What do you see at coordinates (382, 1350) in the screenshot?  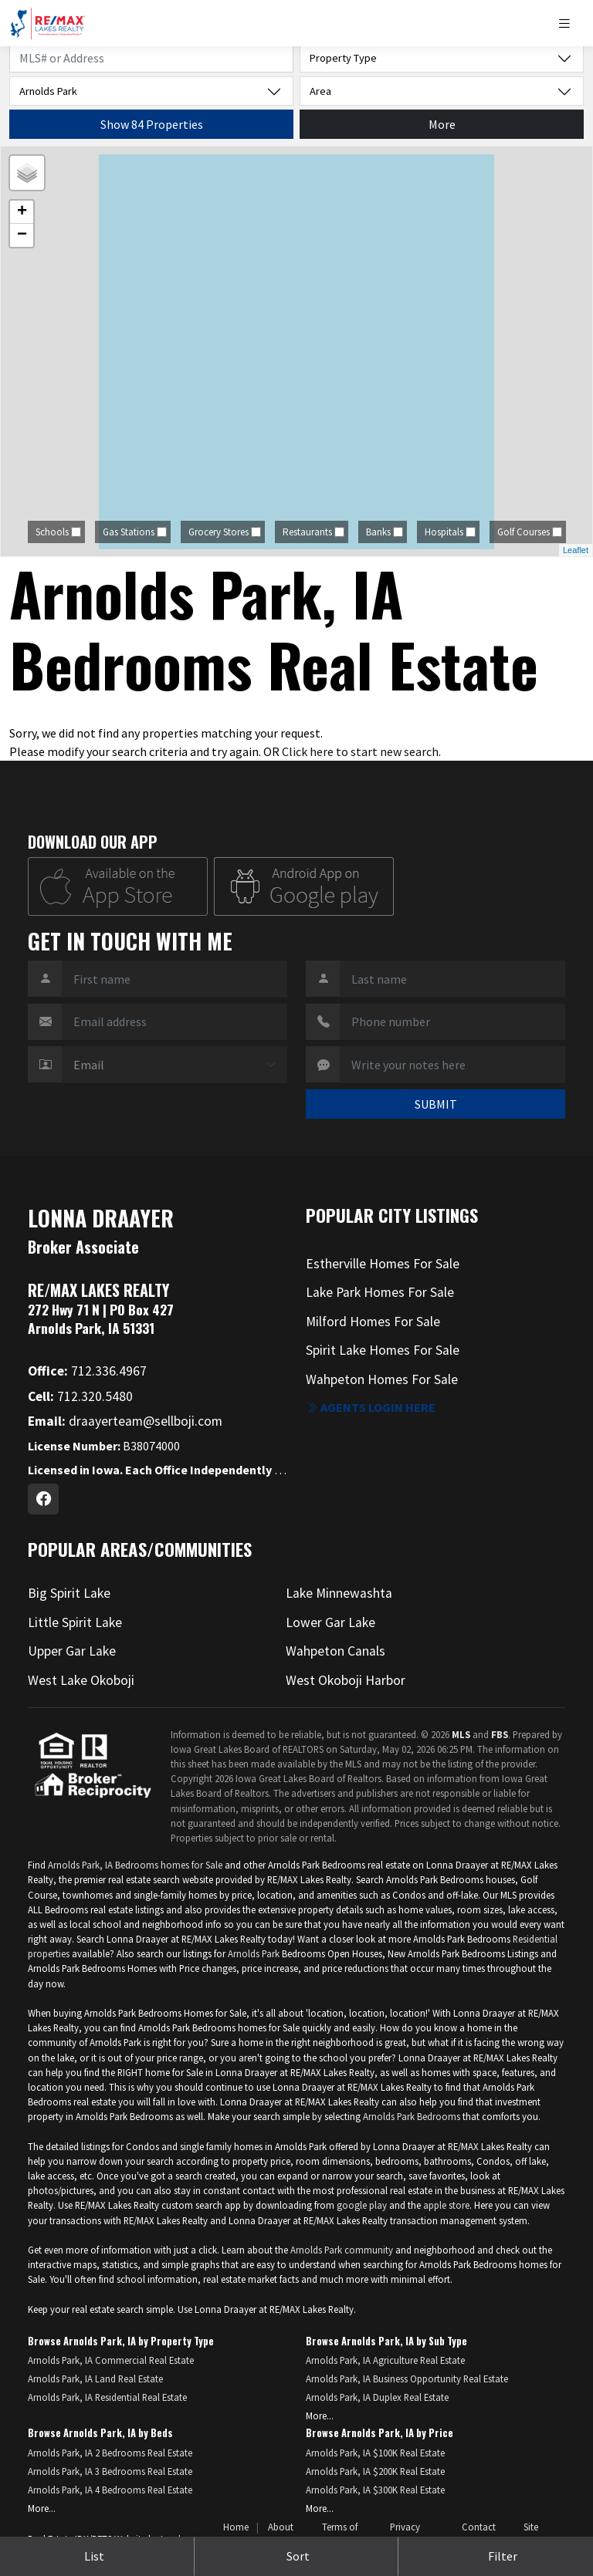 I see `Spirit Lake Homes For Sale` at bounding box center [382, 1350].